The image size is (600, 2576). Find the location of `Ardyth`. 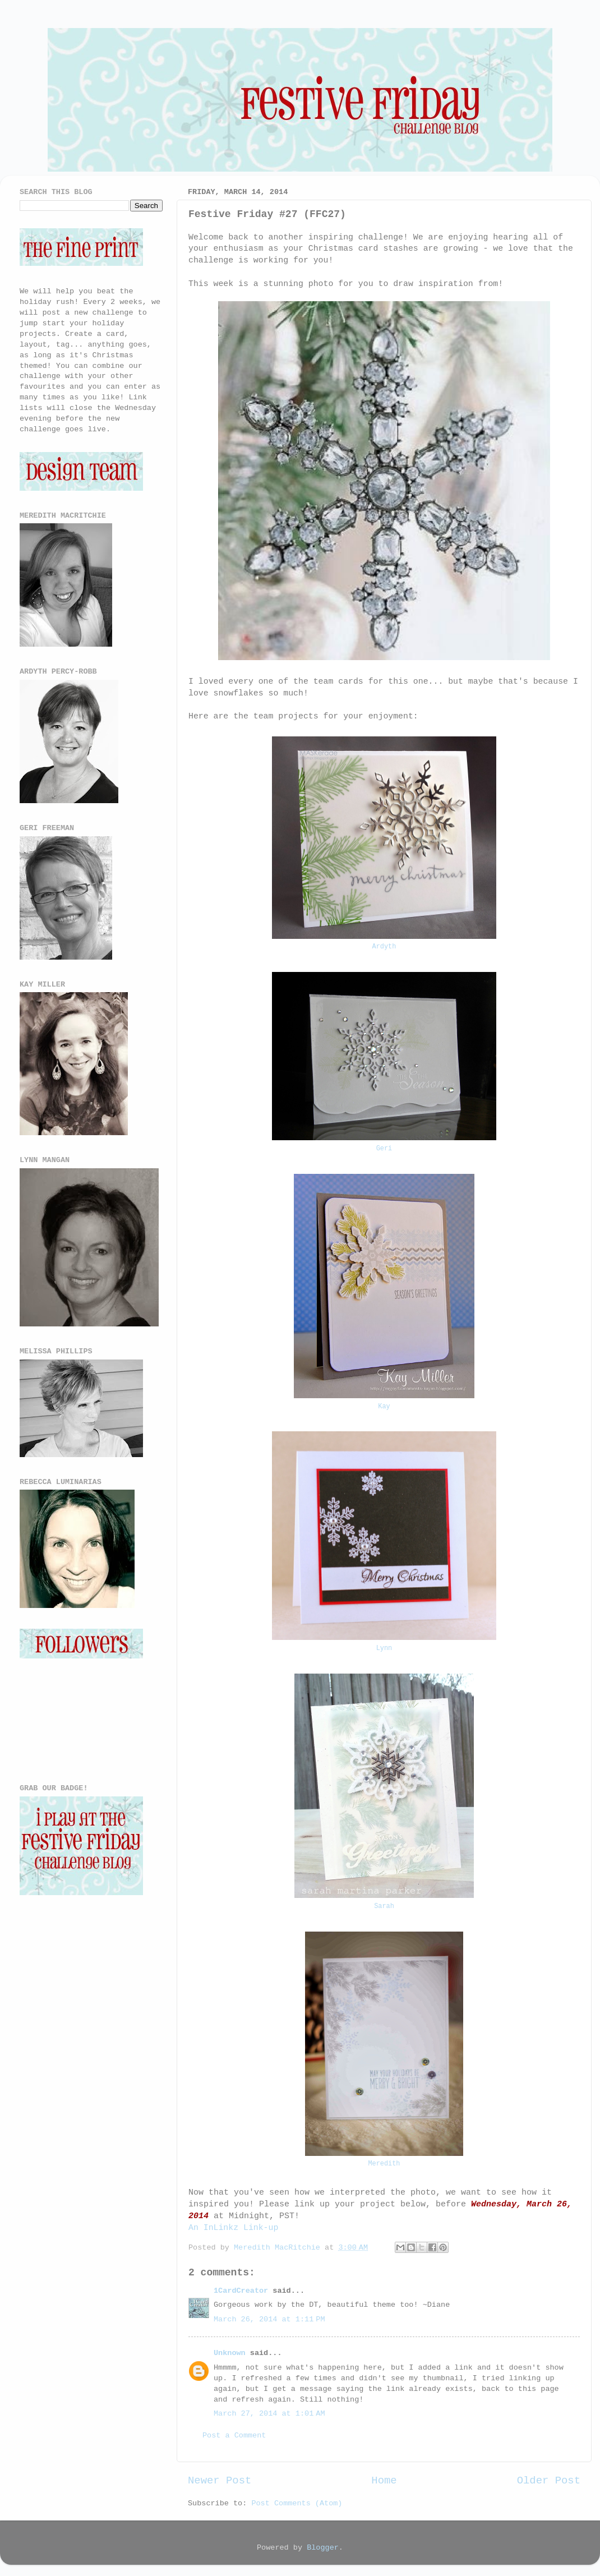

Ardyth is located at coordinates (384, 947).